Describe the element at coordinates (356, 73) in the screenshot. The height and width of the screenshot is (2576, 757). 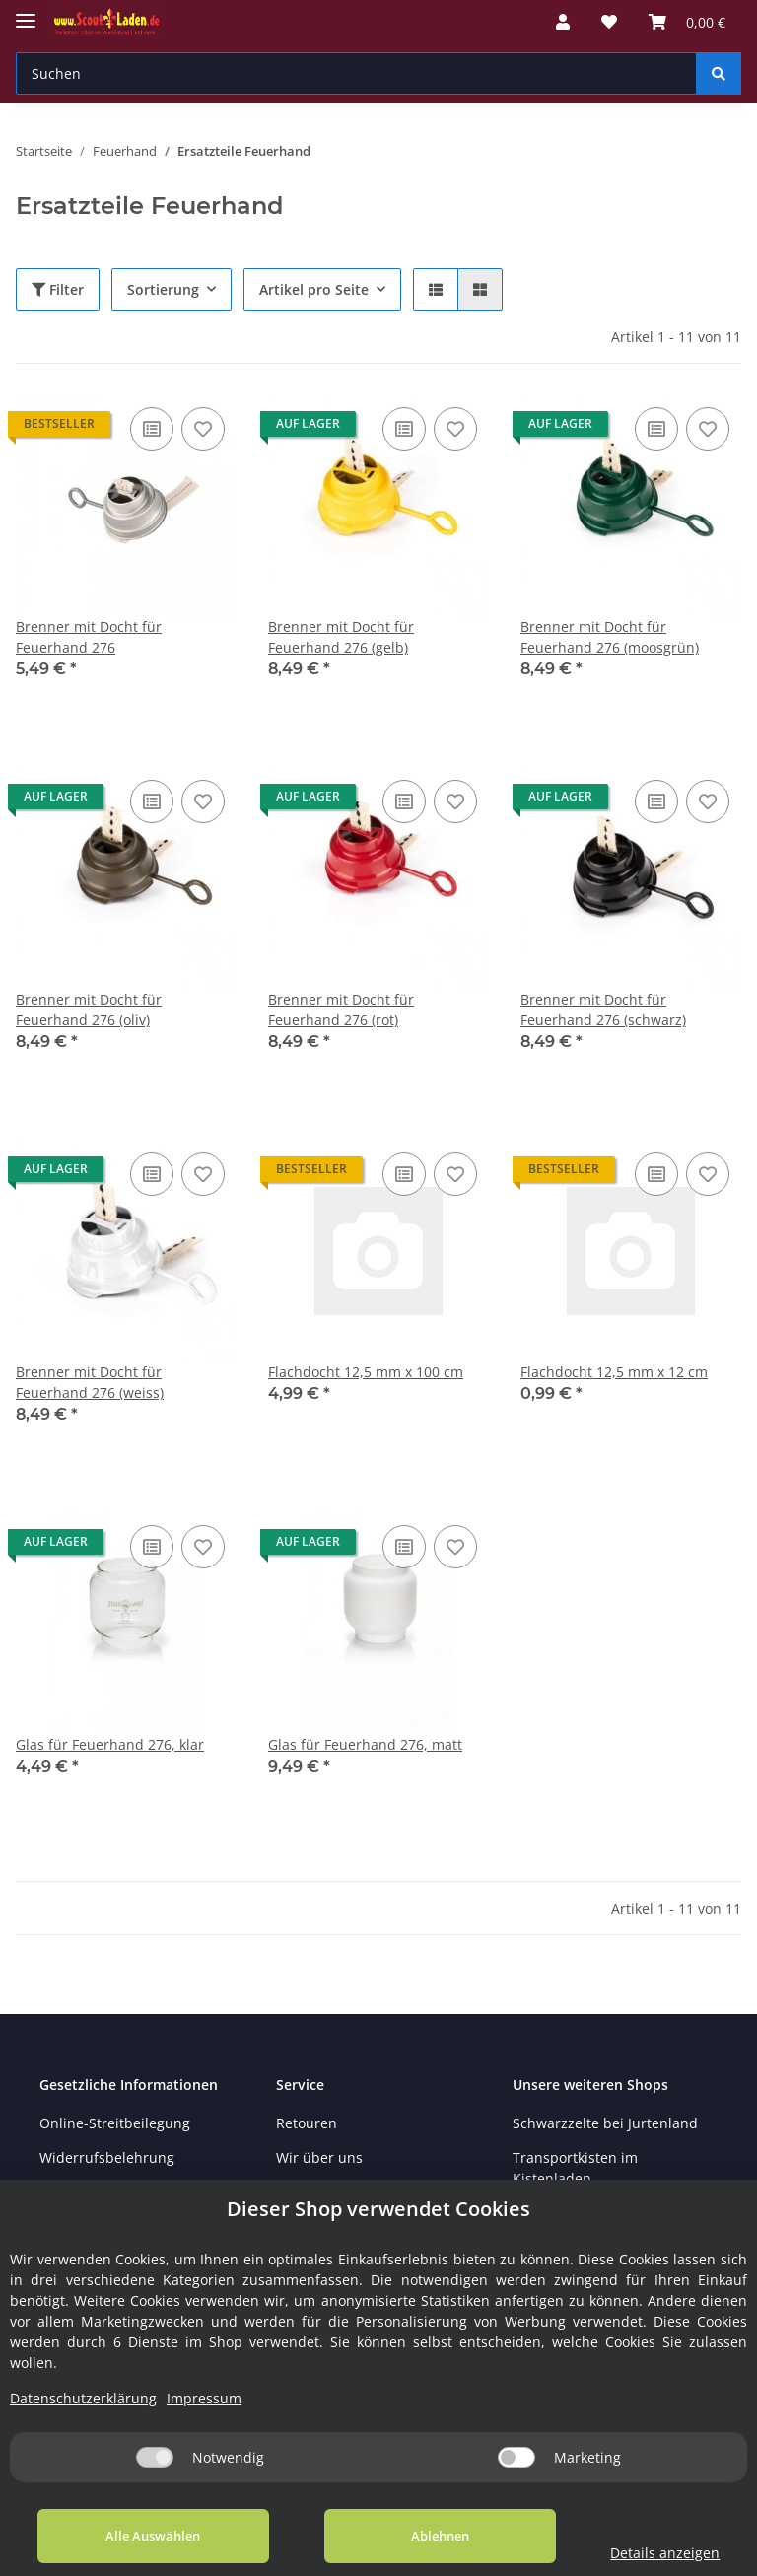
I see `[Suchen]` at that location.